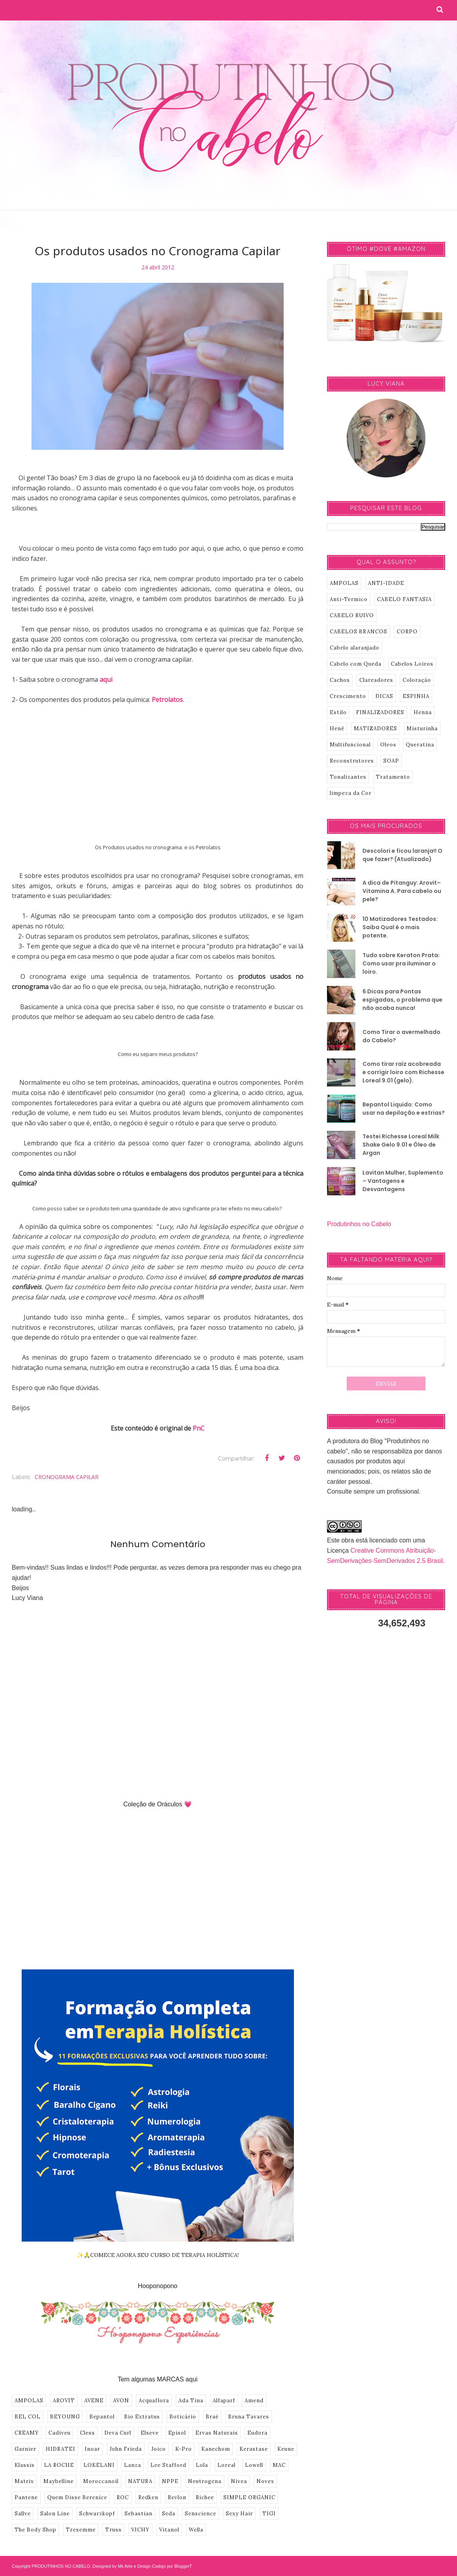 The image size is (457, 2576). I want to click on Acquaflora, so click(154, 2400).